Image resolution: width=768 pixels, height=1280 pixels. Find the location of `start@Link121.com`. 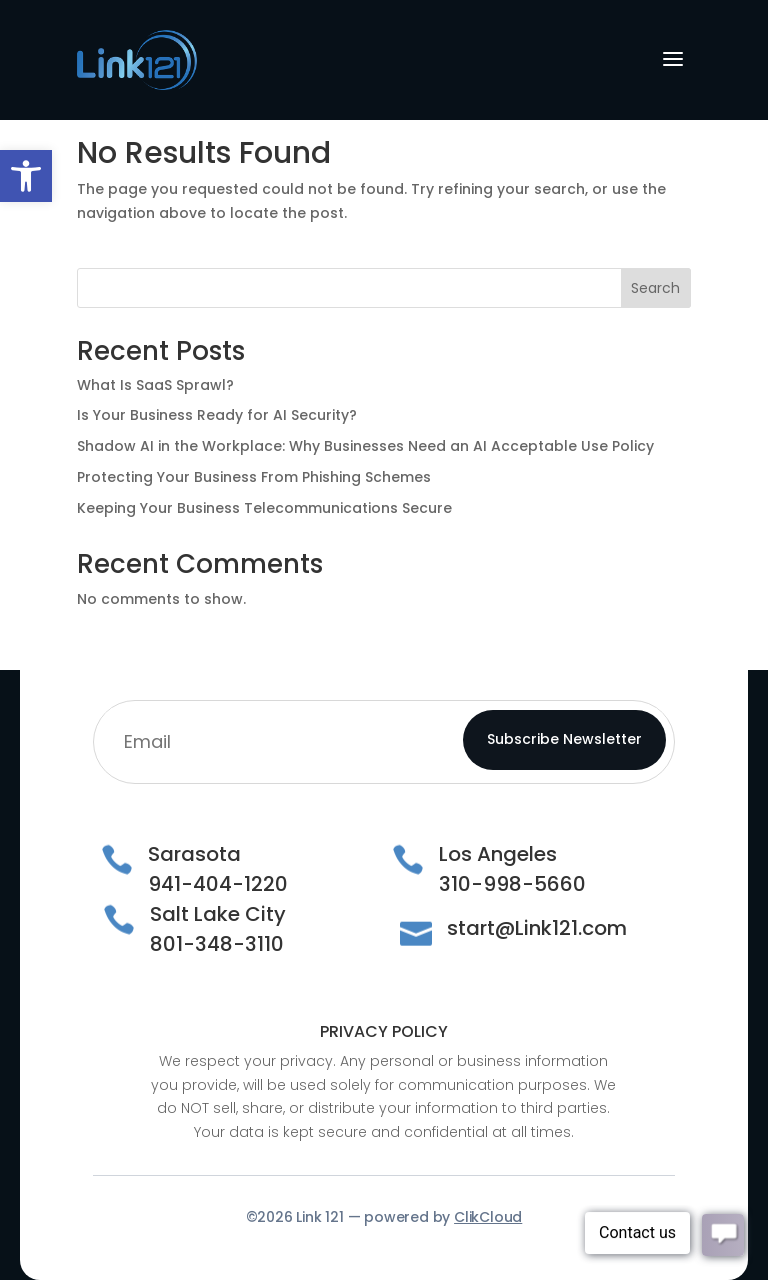

start@Link121.com is located at coordinates (537, 928).